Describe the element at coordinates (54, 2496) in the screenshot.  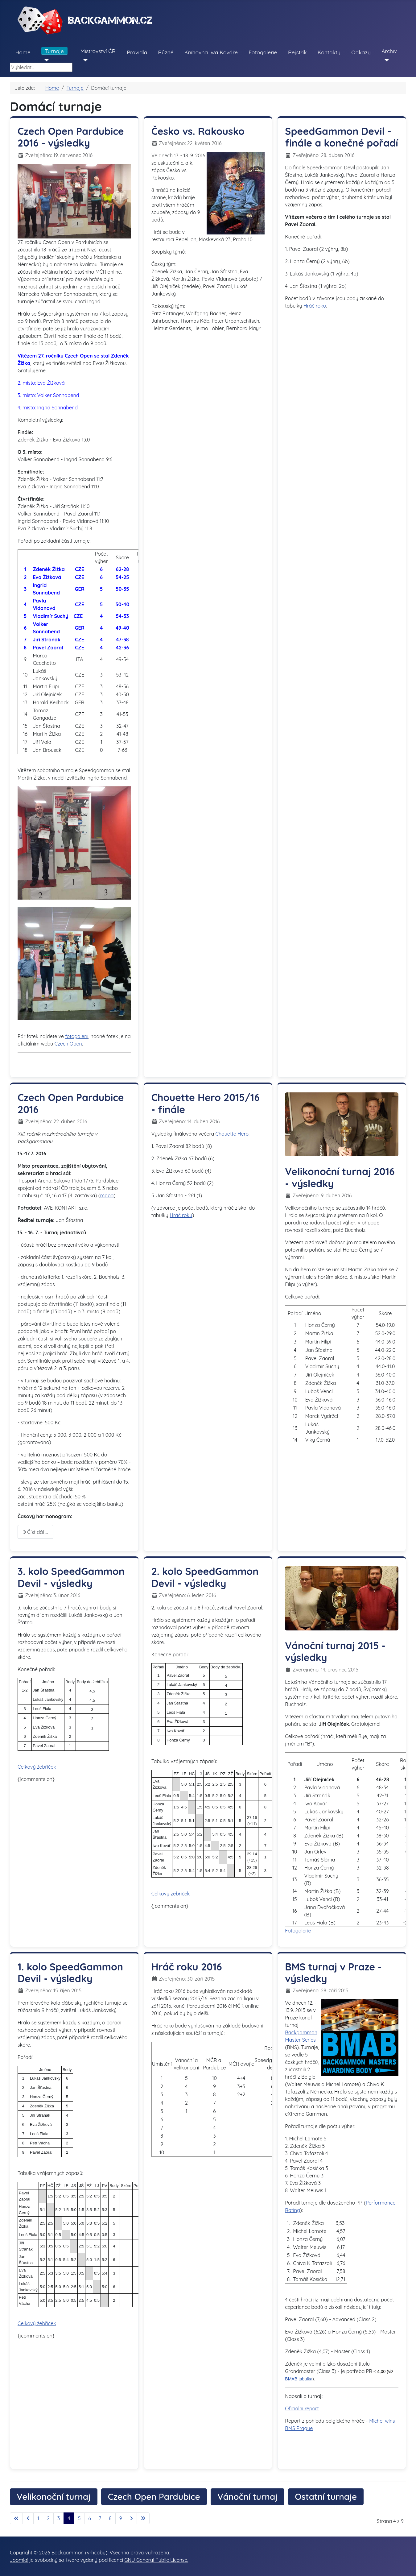
I see `Velikonoční turnaj` at that location.